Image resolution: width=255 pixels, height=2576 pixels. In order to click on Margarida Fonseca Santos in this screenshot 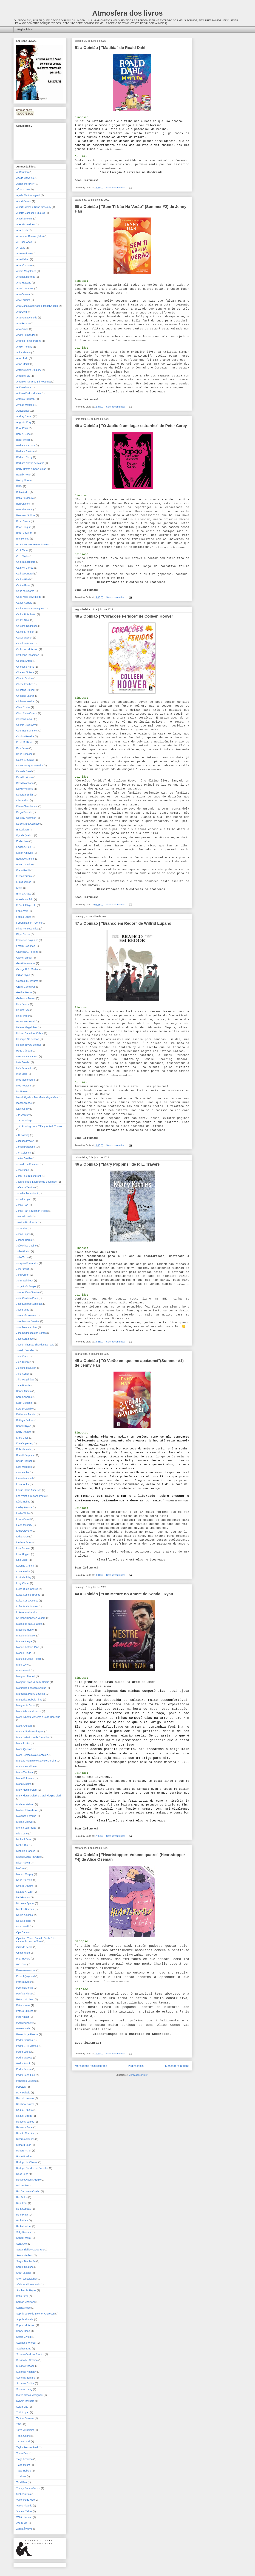, I will do `click(31, 1687)`.